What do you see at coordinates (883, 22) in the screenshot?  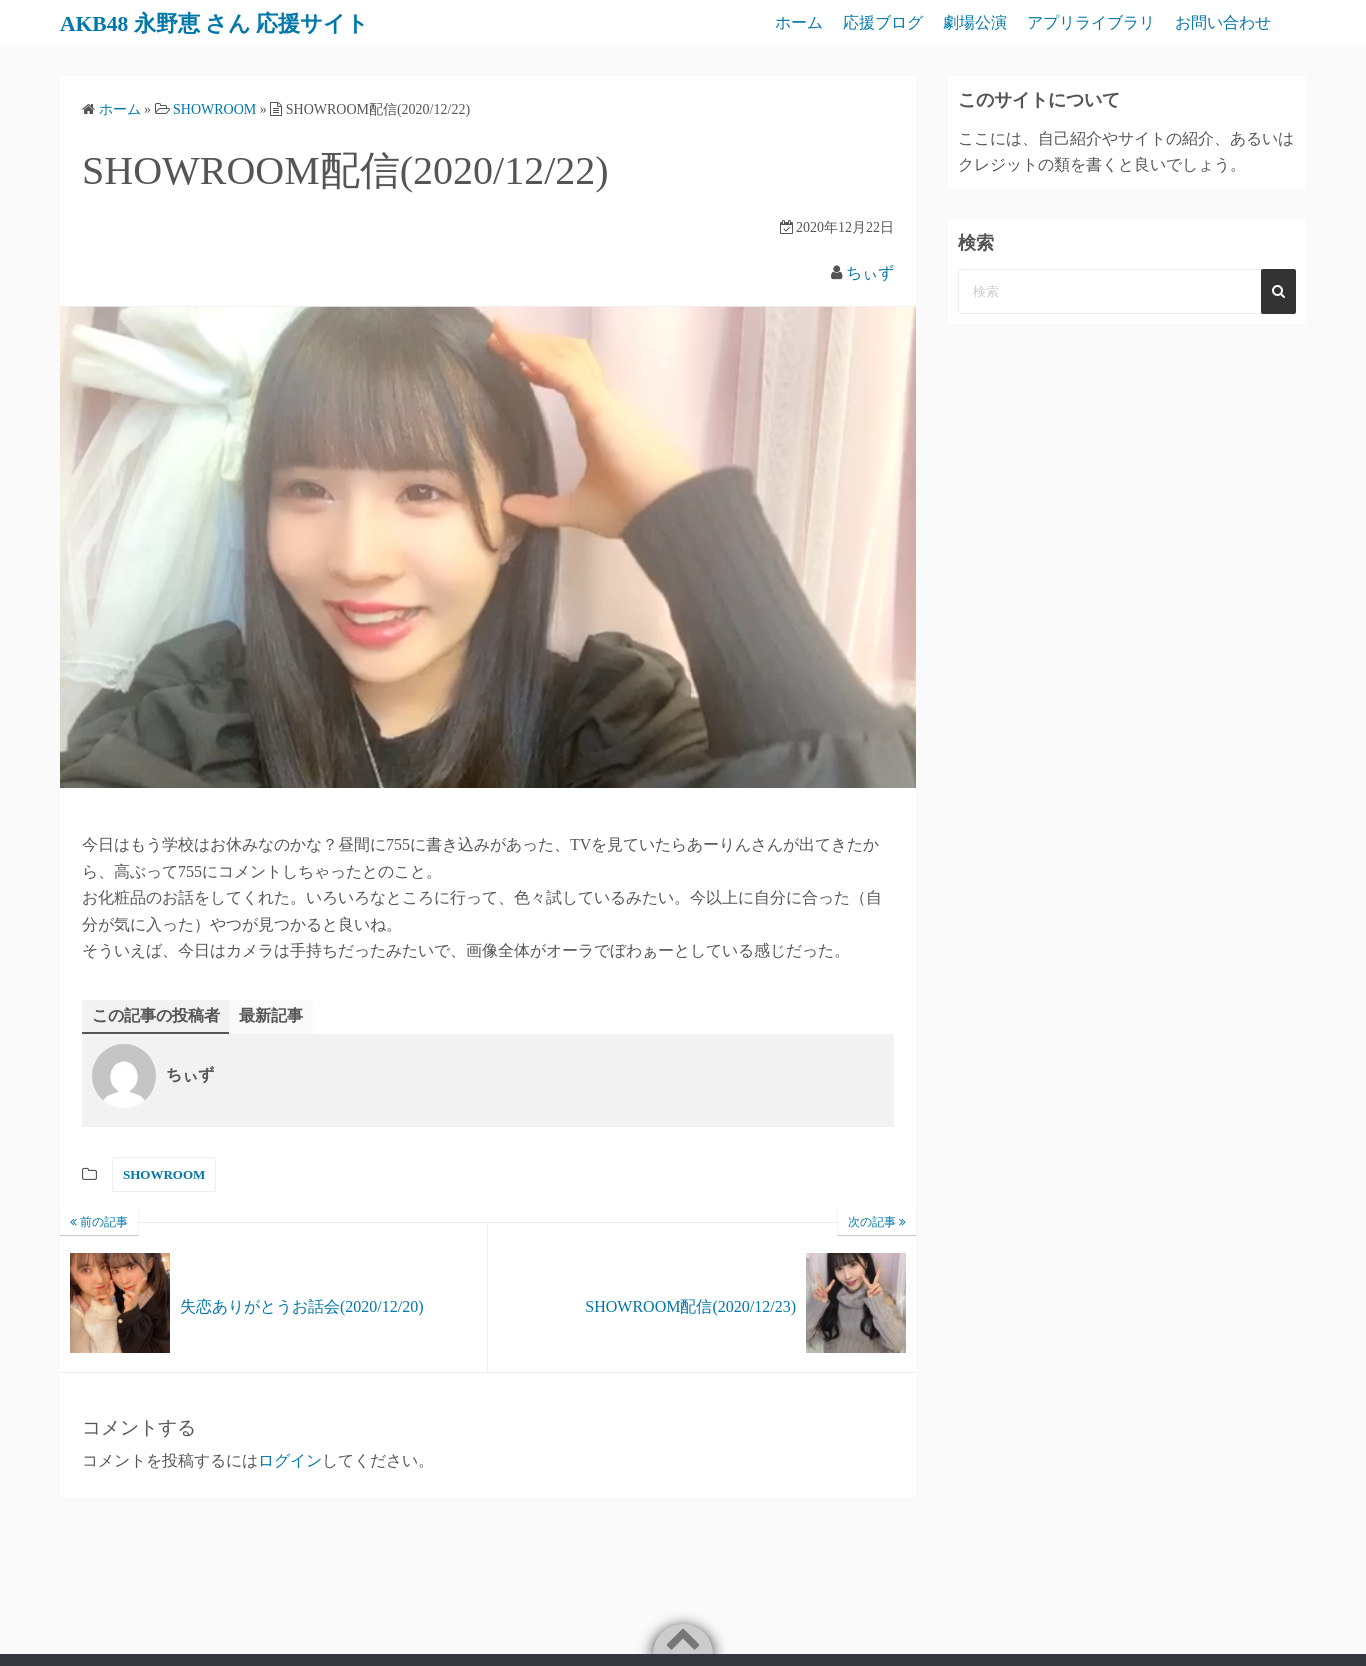 I see `応援ブログ` at bounding box center [883, 22].